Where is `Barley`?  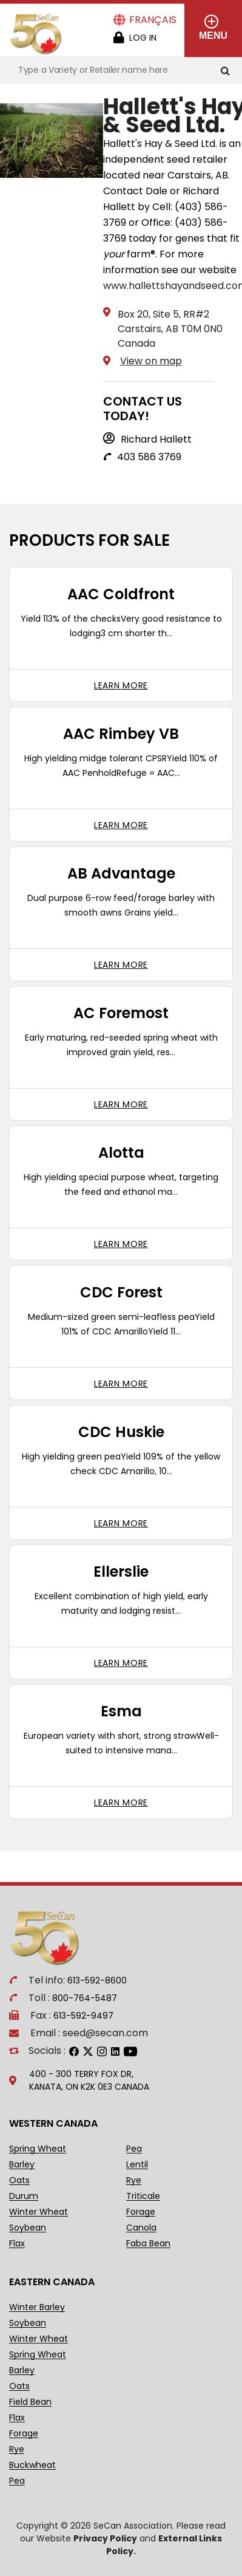
Barley is located at coordinates (22, 2164).